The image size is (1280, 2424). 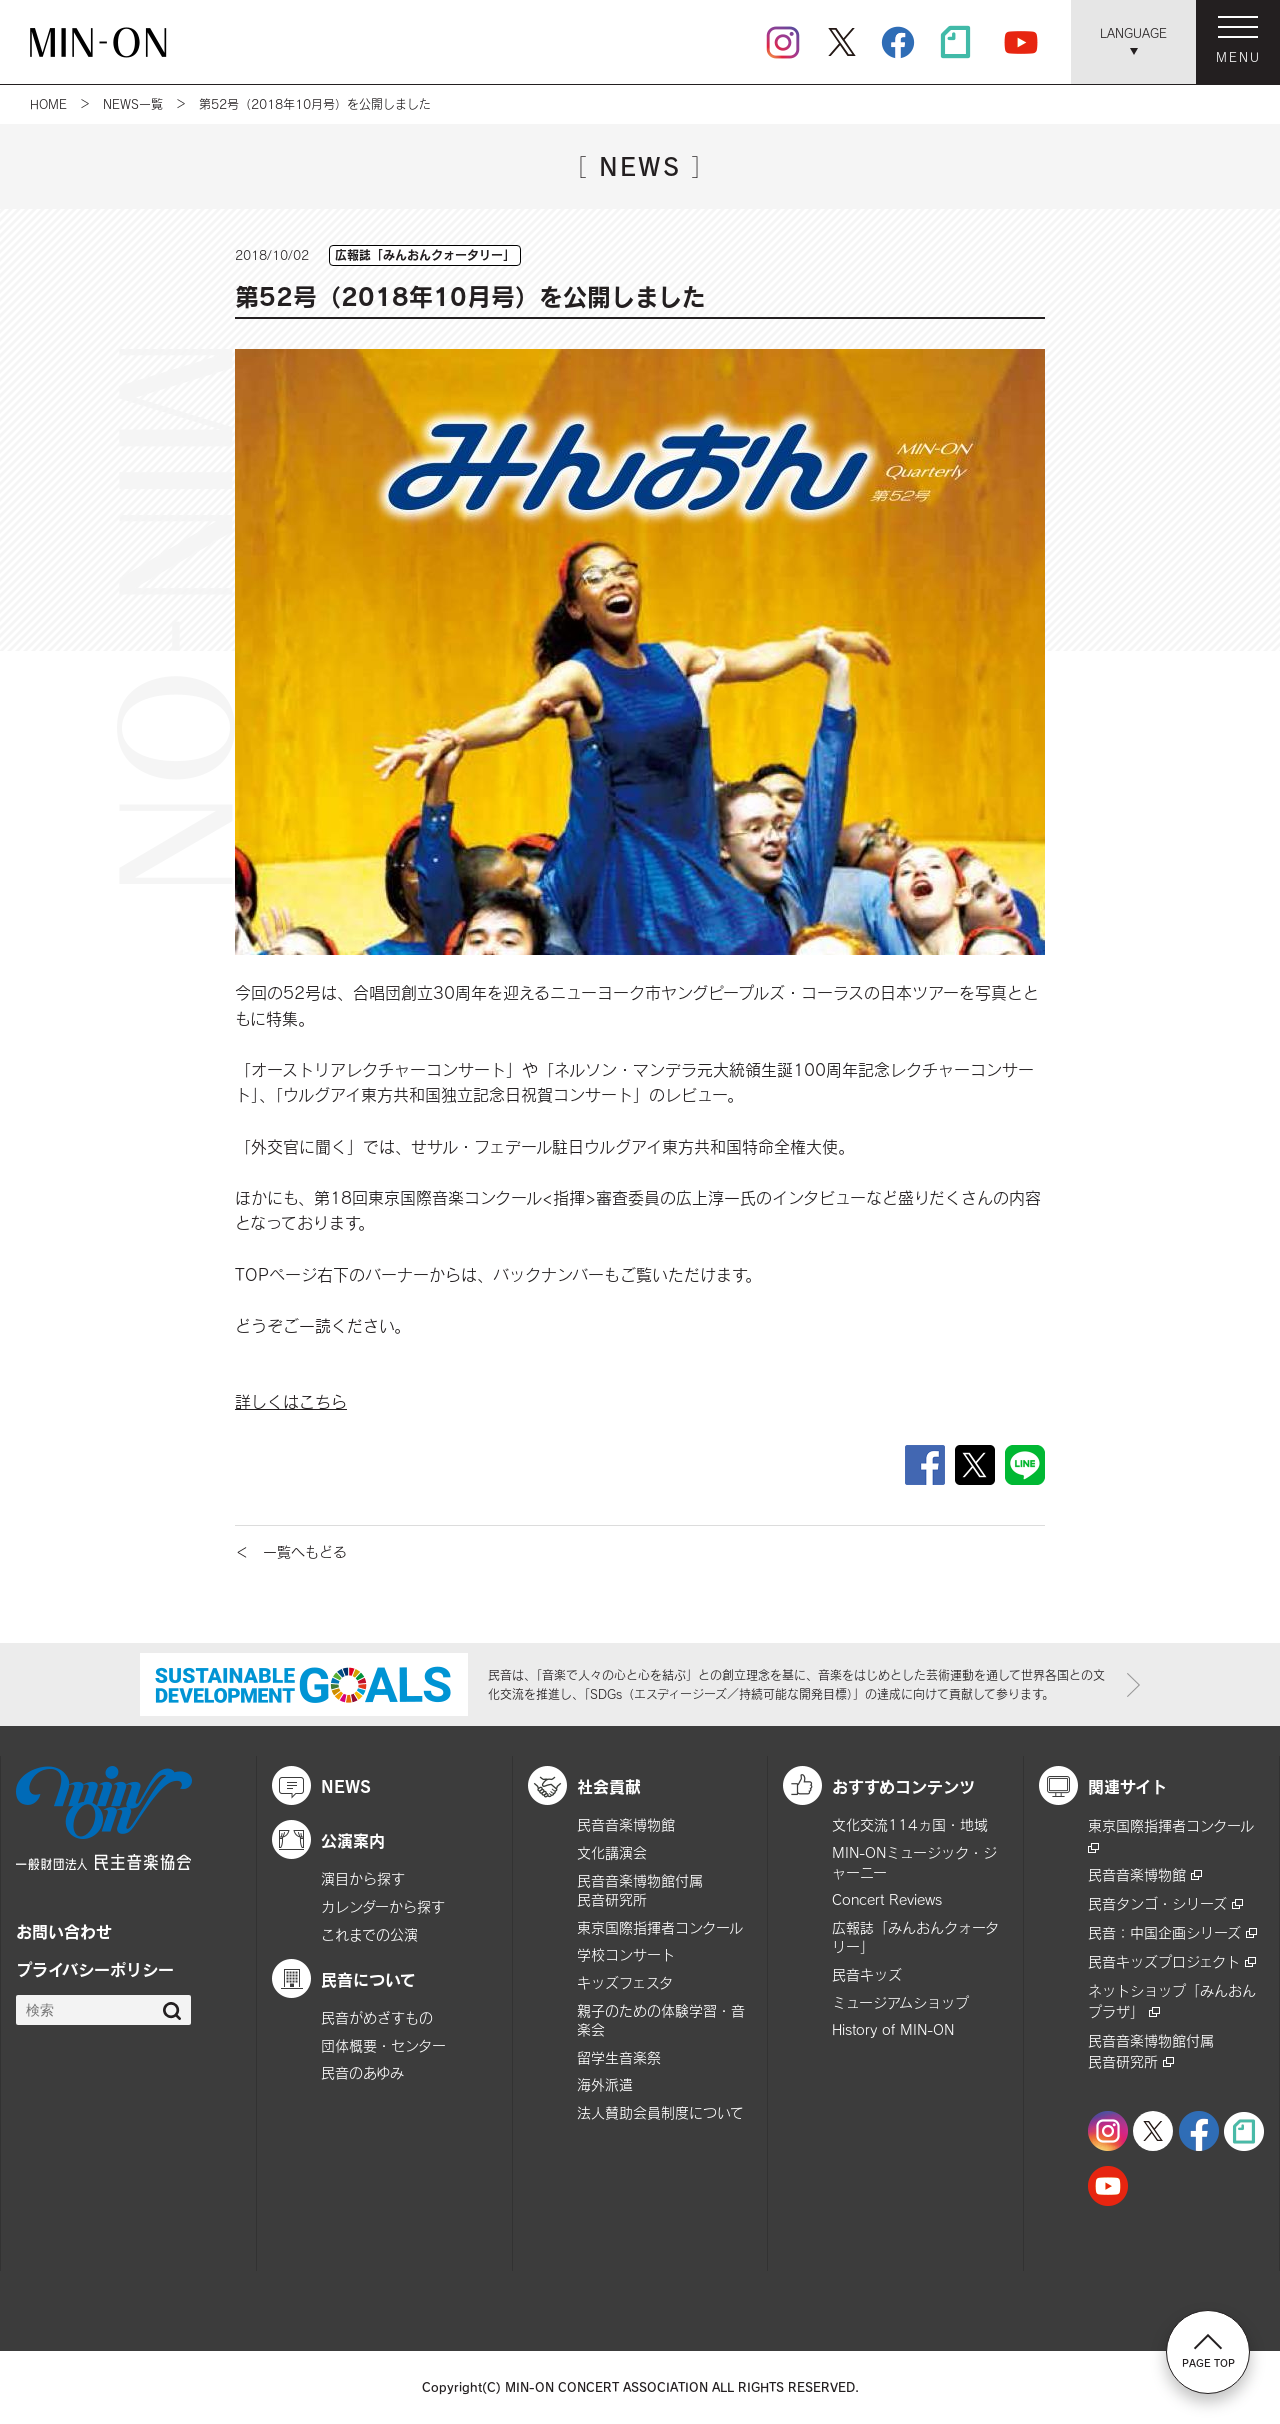 What do you see at coordinates (619, 2057) in the screenshot?
I see `留学生音楽祭` at bounding box center [619, 2057].